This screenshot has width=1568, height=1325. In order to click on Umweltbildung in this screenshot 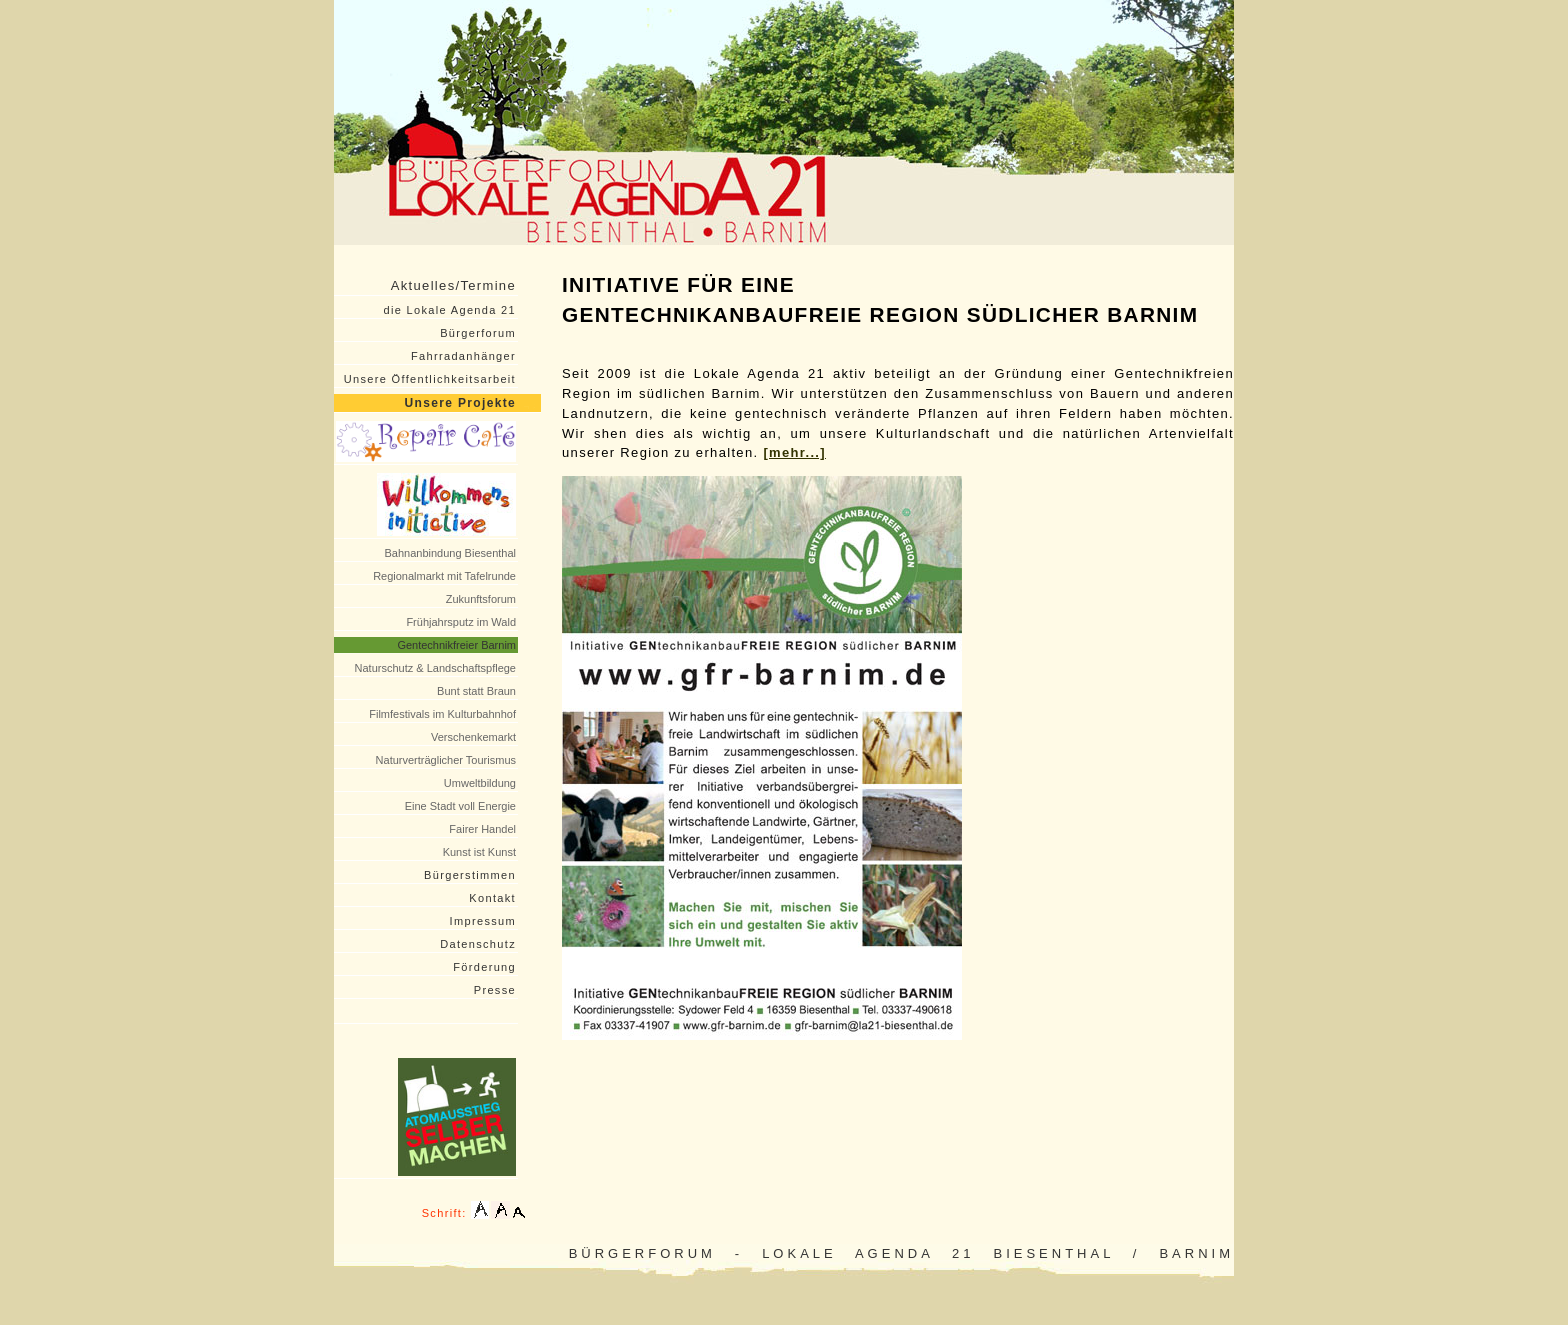, I will do `click(480, 783)`.